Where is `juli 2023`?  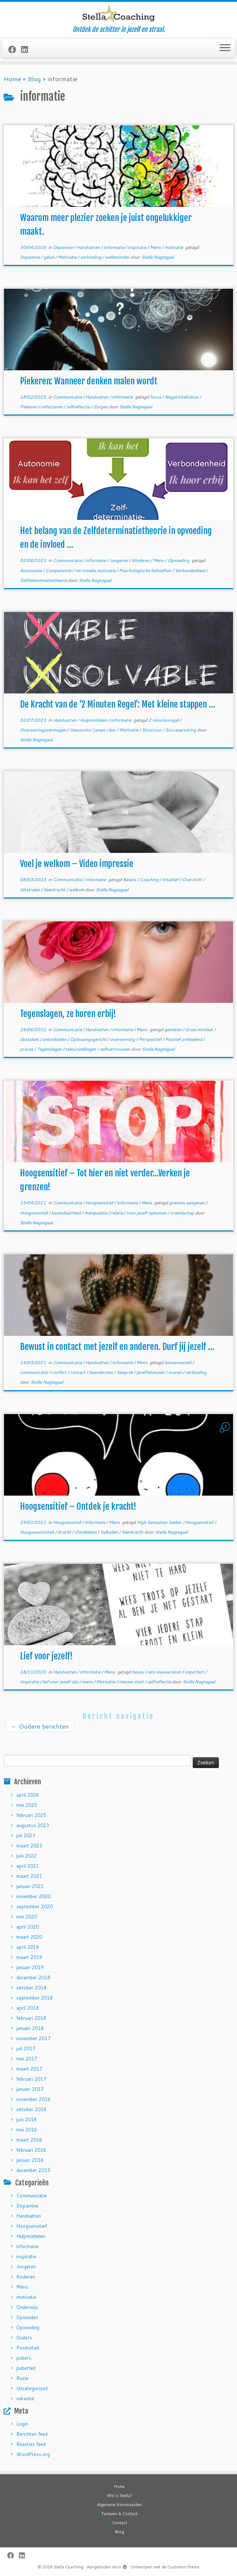 juli 2023 is located at coordinates (25, 1835).